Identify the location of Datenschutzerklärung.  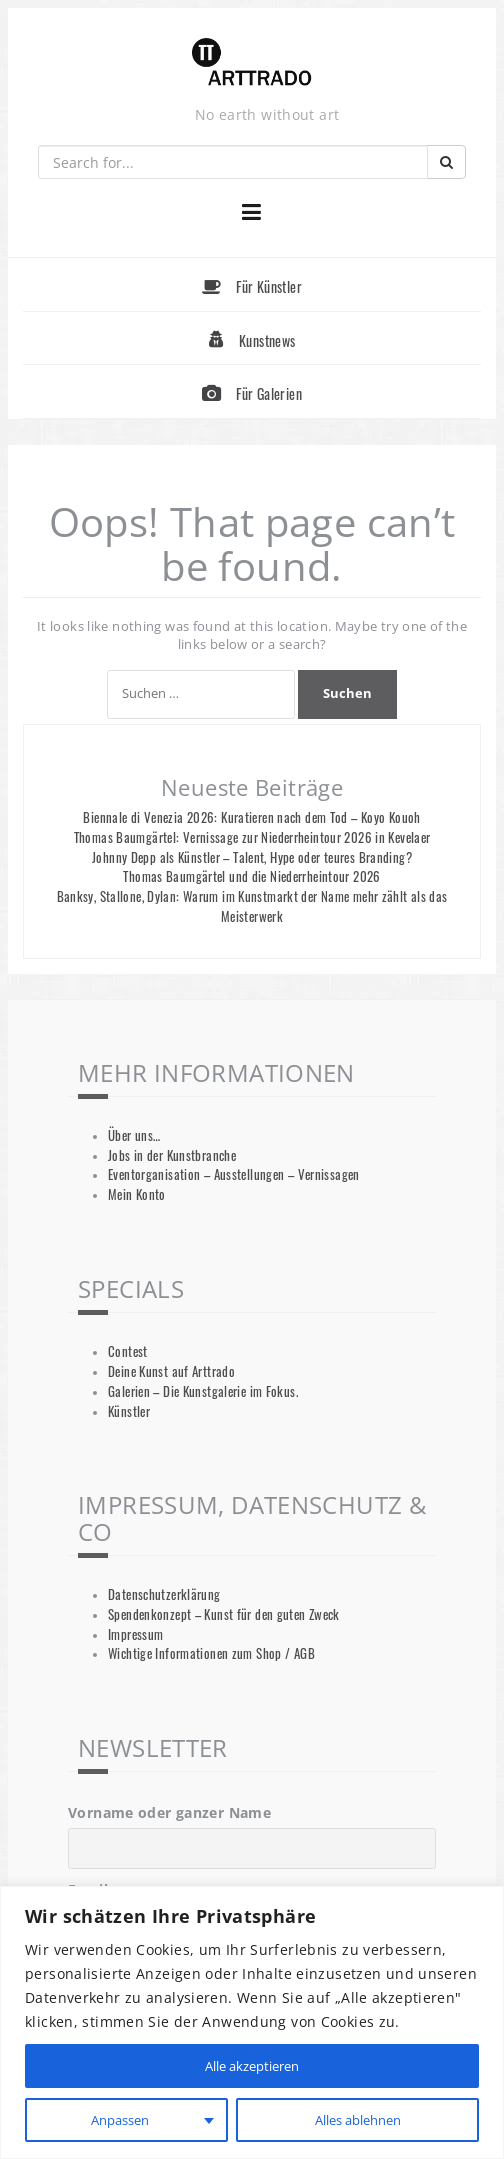
(164, 1594).